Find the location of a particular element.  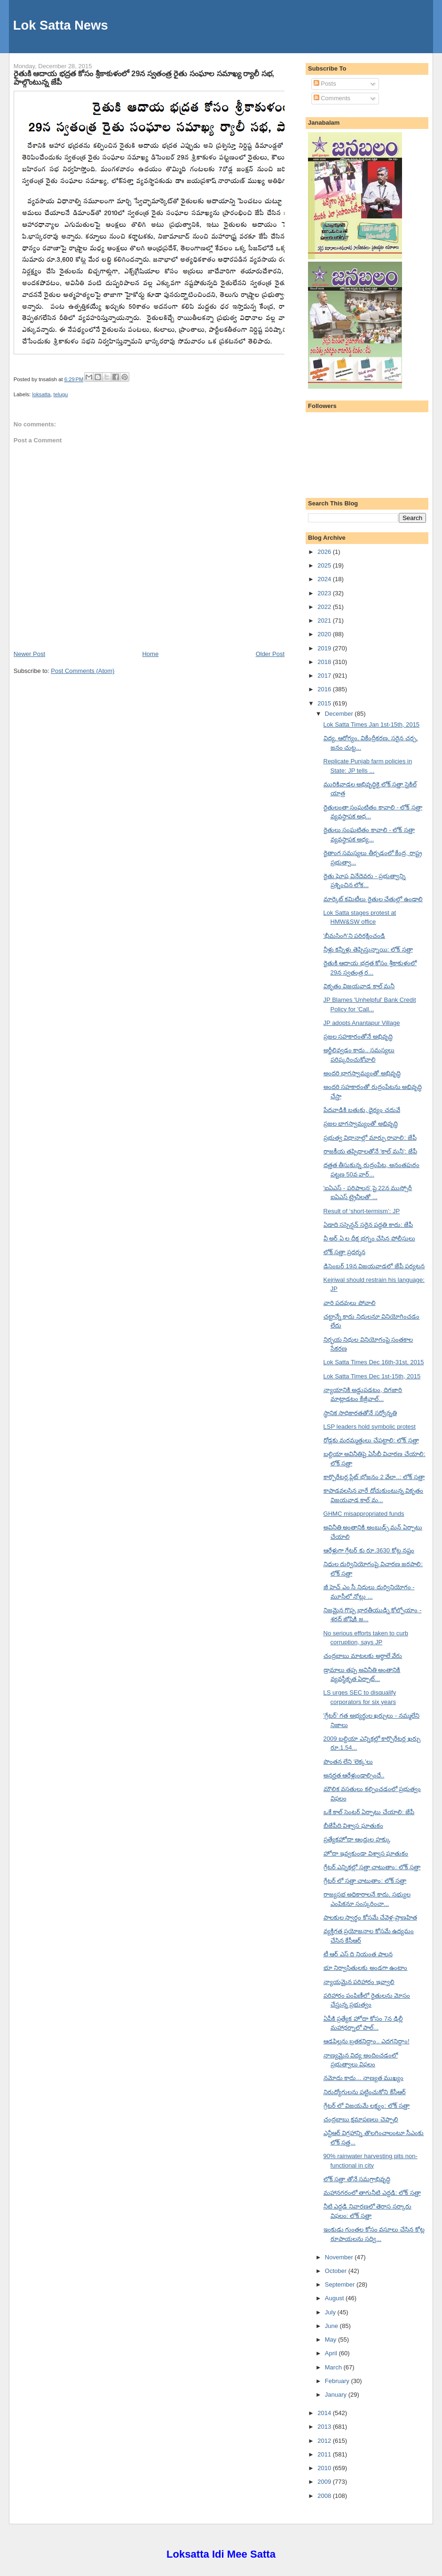

పొంతన లేని 'లెక్క'లు is located at coordinates (348, 1761).